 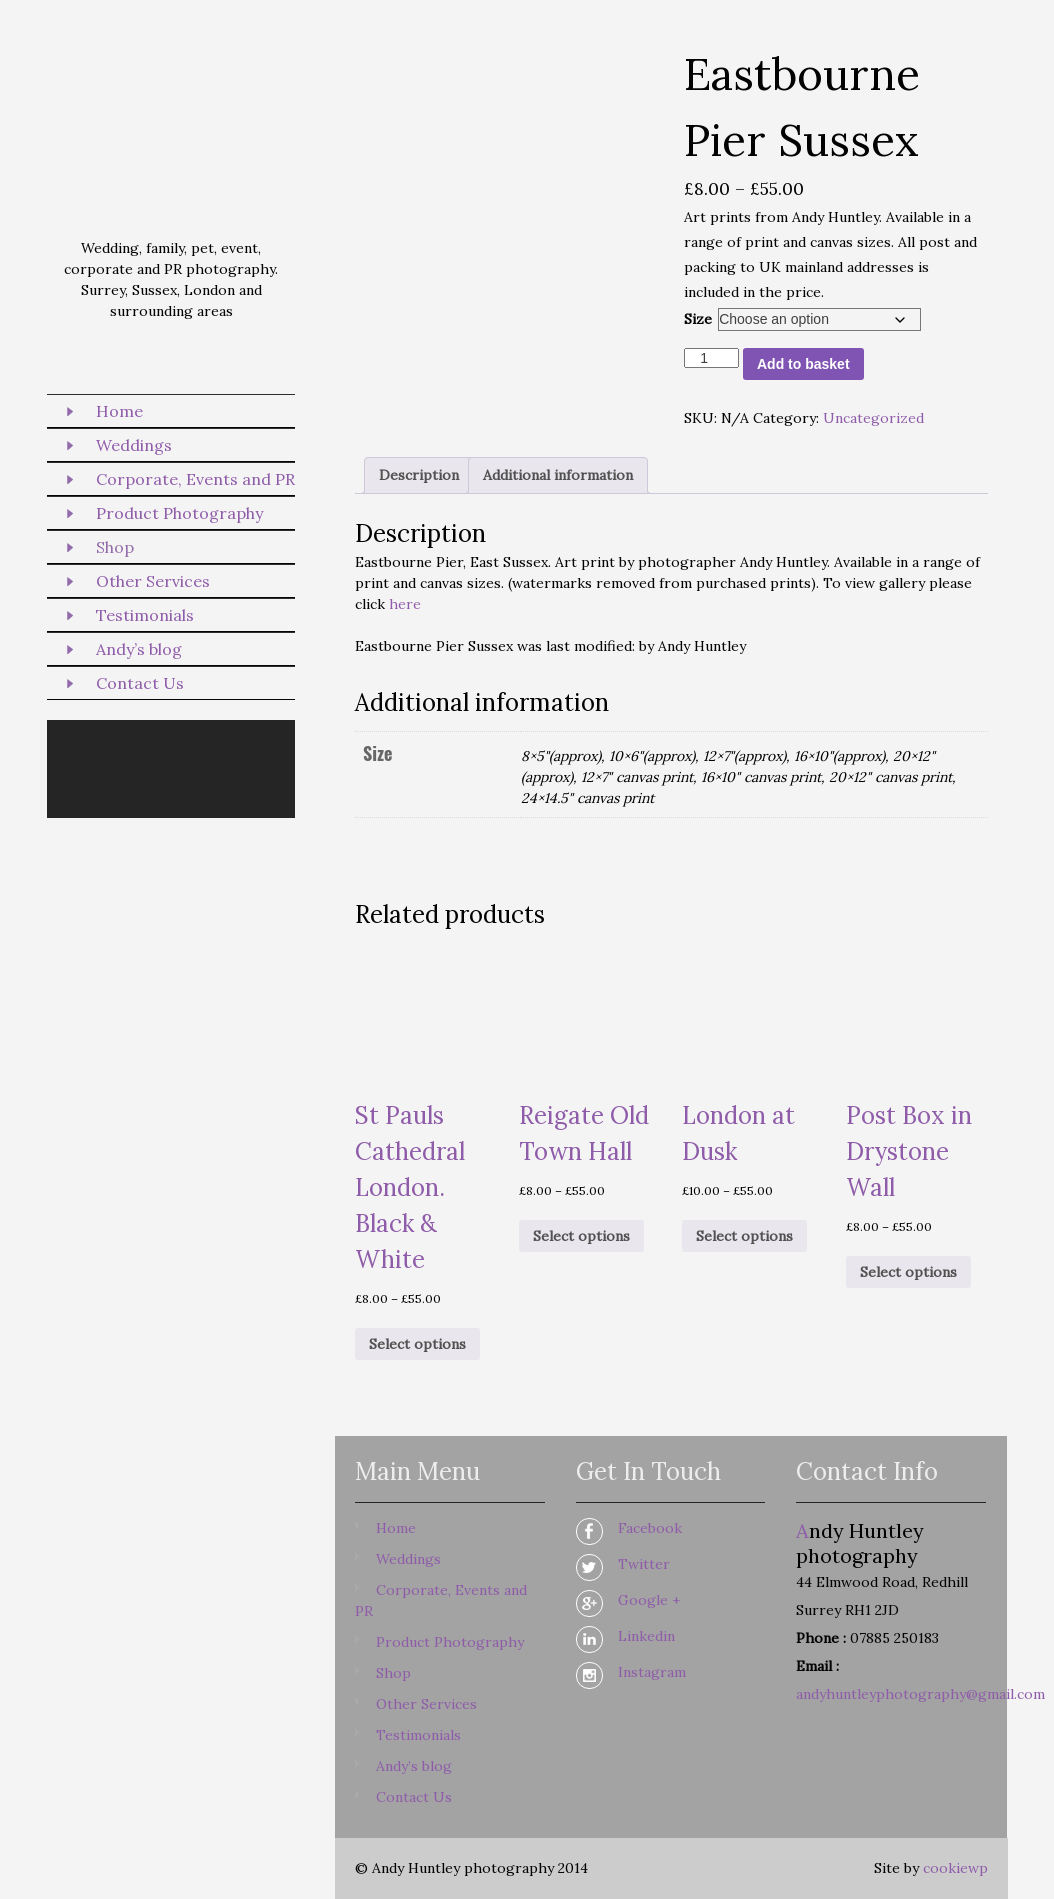 I want to click on Select options [Select options for “London at Dusk”], so click(x=744, y=1236).